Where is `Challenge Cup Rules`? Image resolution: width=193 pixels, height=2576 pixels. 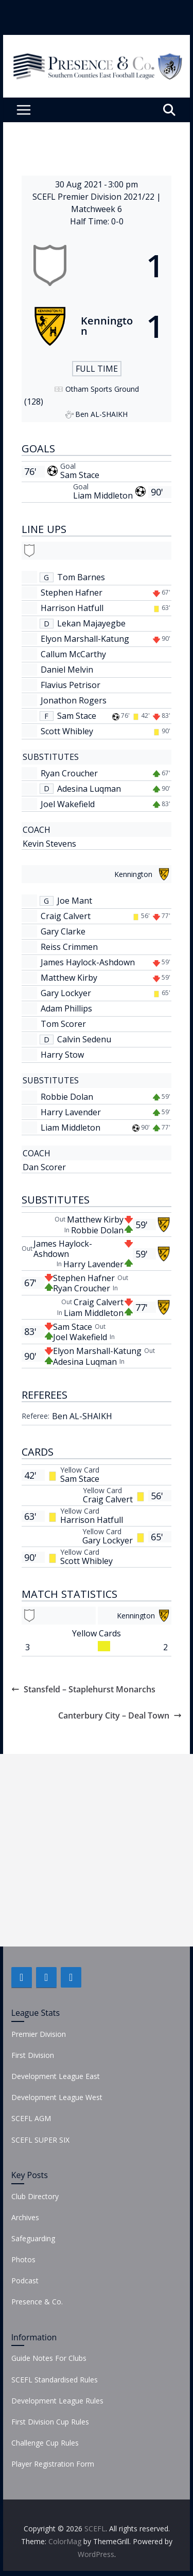
Challenge Cup Rules is located at coordinates (45, 2443).